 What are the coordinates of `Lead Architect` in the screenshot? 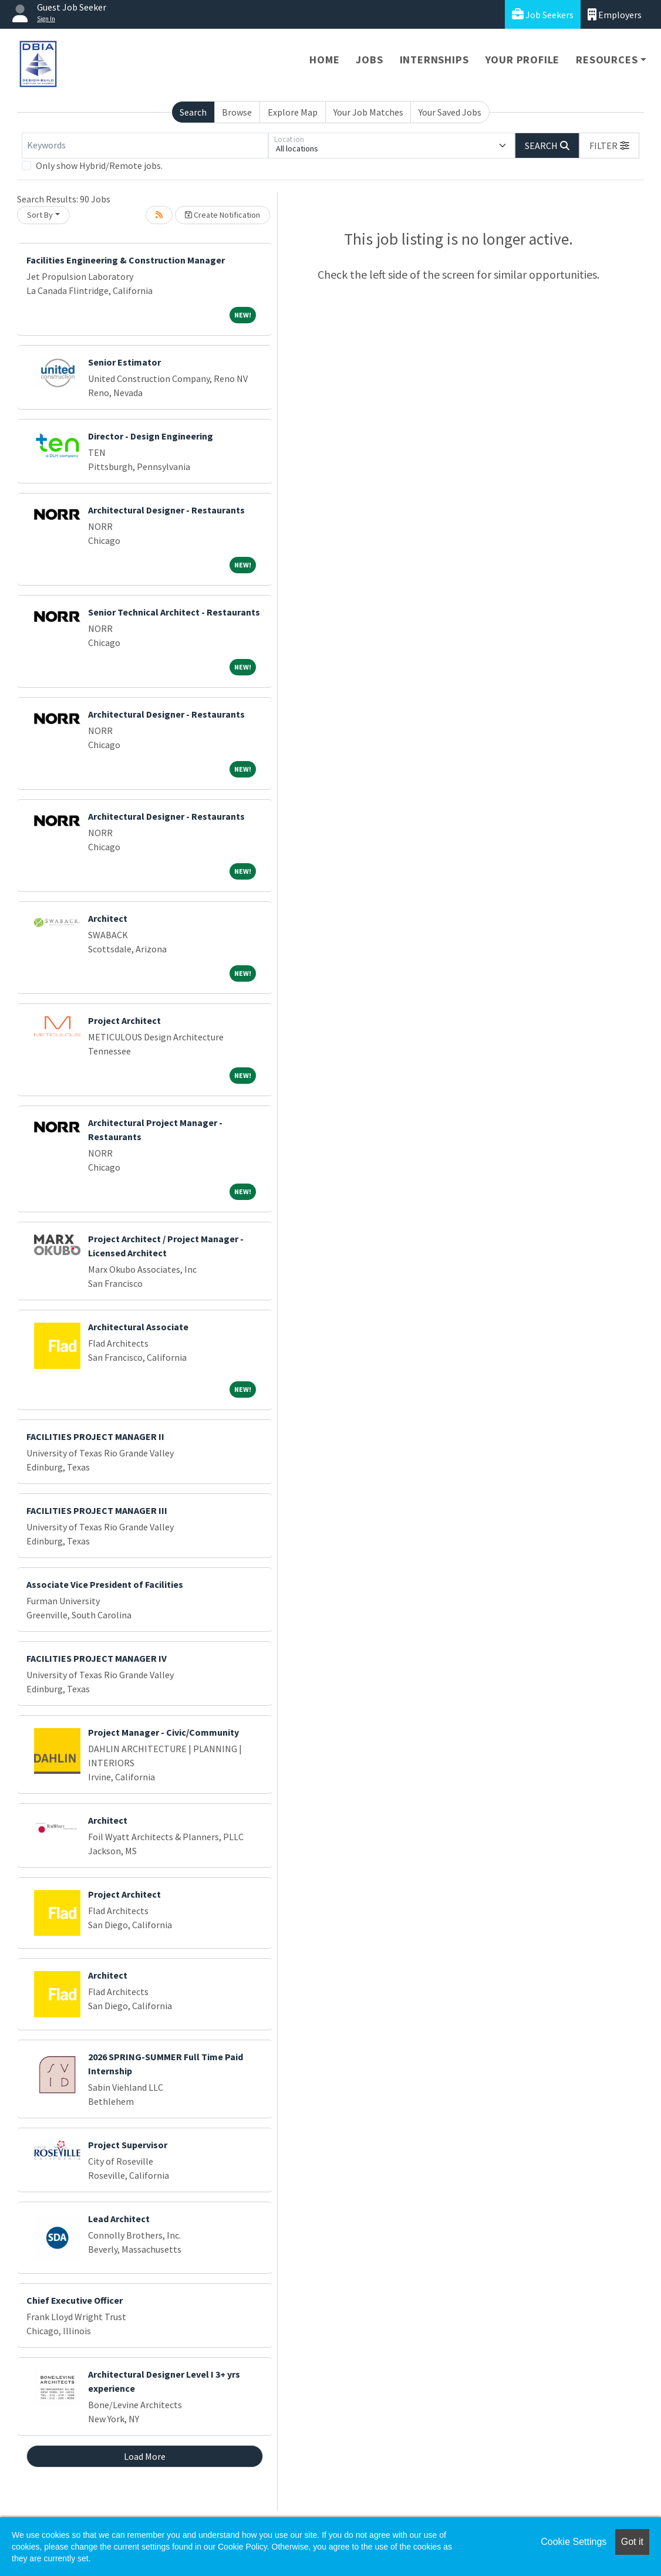 It's located at (119, 2219).